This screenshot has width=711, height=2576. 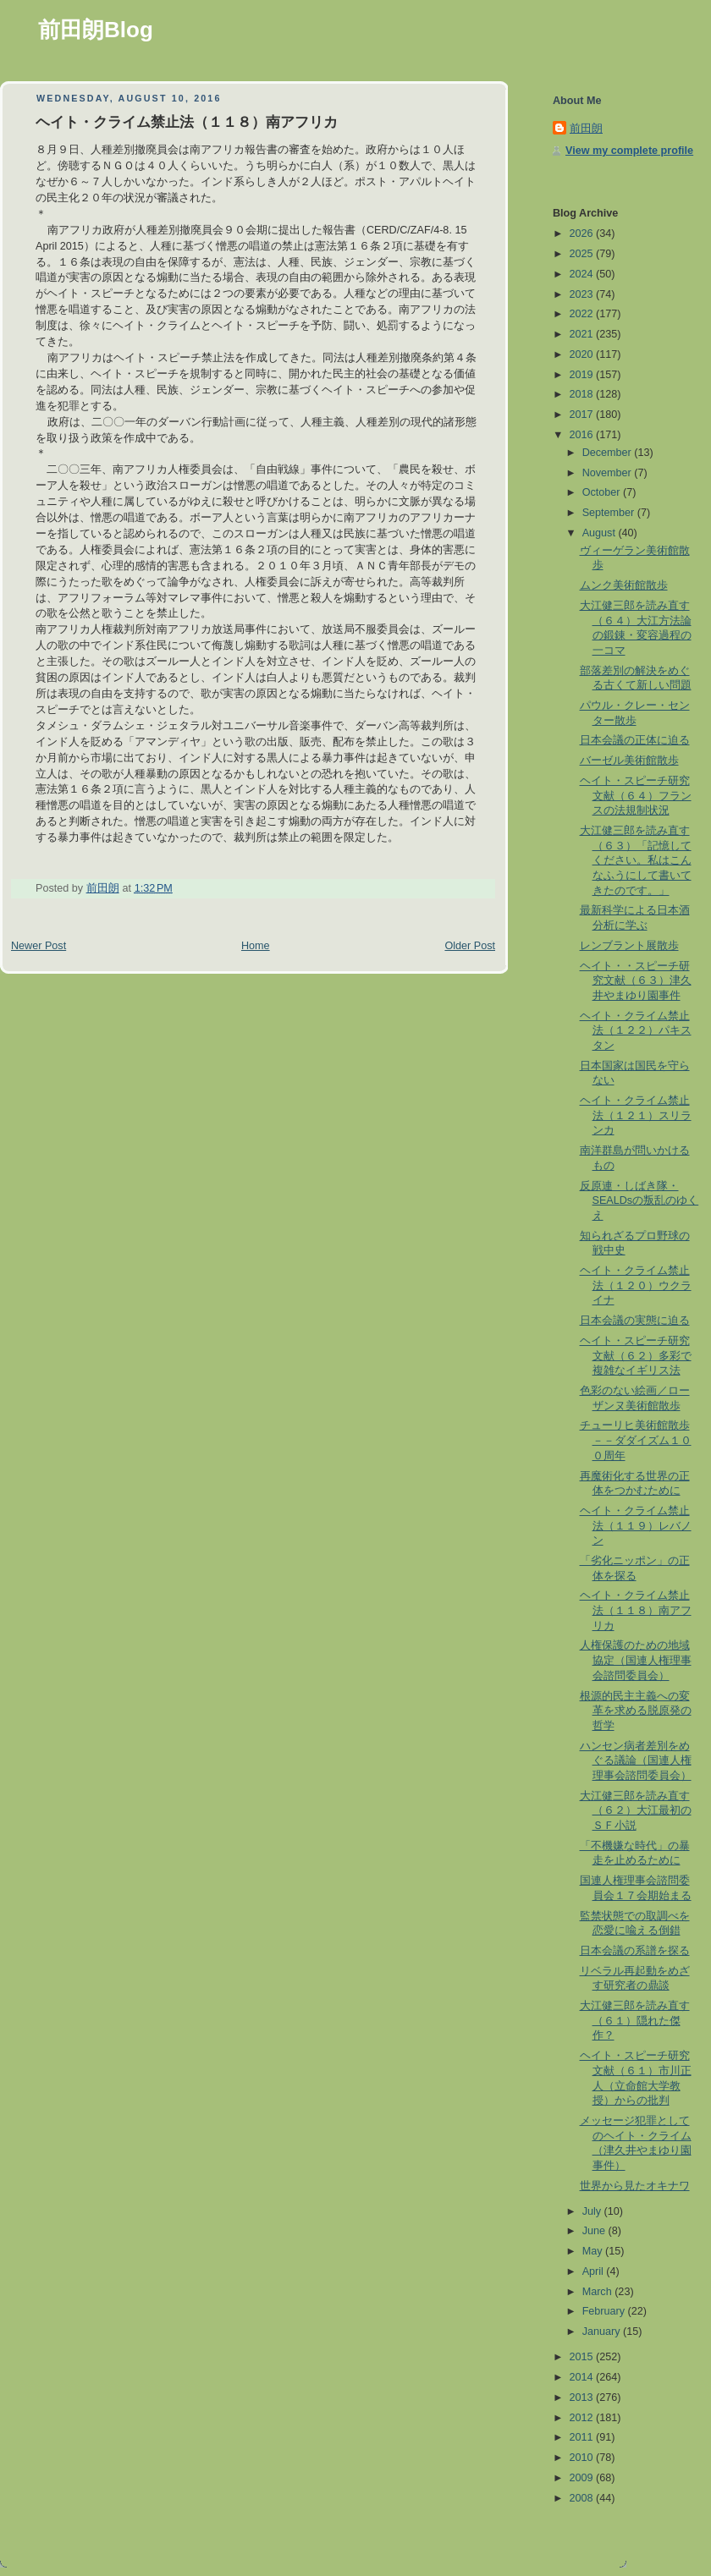 What do you see at coordinates (583, 233) in the screenshot?
I see `2026` at bounding box center [583, 233].